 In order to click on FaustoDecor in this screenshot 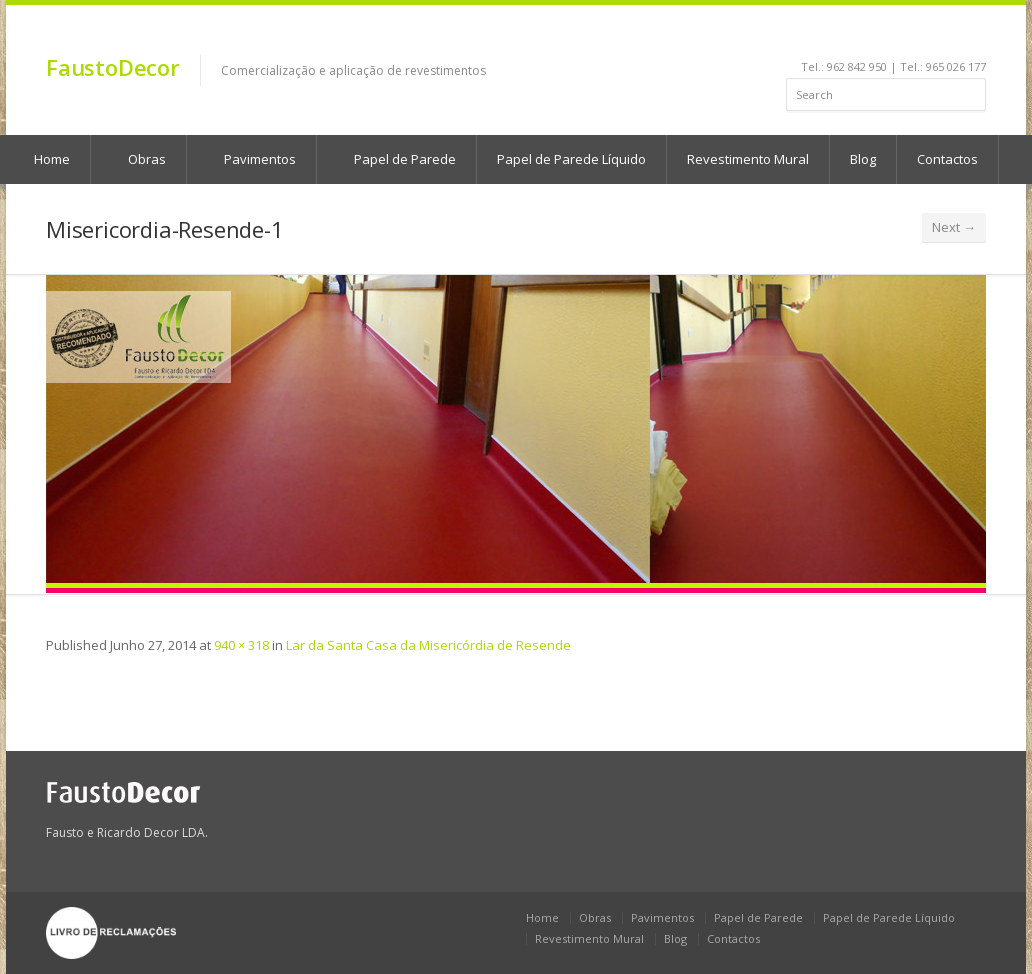, I will do `click(113, 67)`.